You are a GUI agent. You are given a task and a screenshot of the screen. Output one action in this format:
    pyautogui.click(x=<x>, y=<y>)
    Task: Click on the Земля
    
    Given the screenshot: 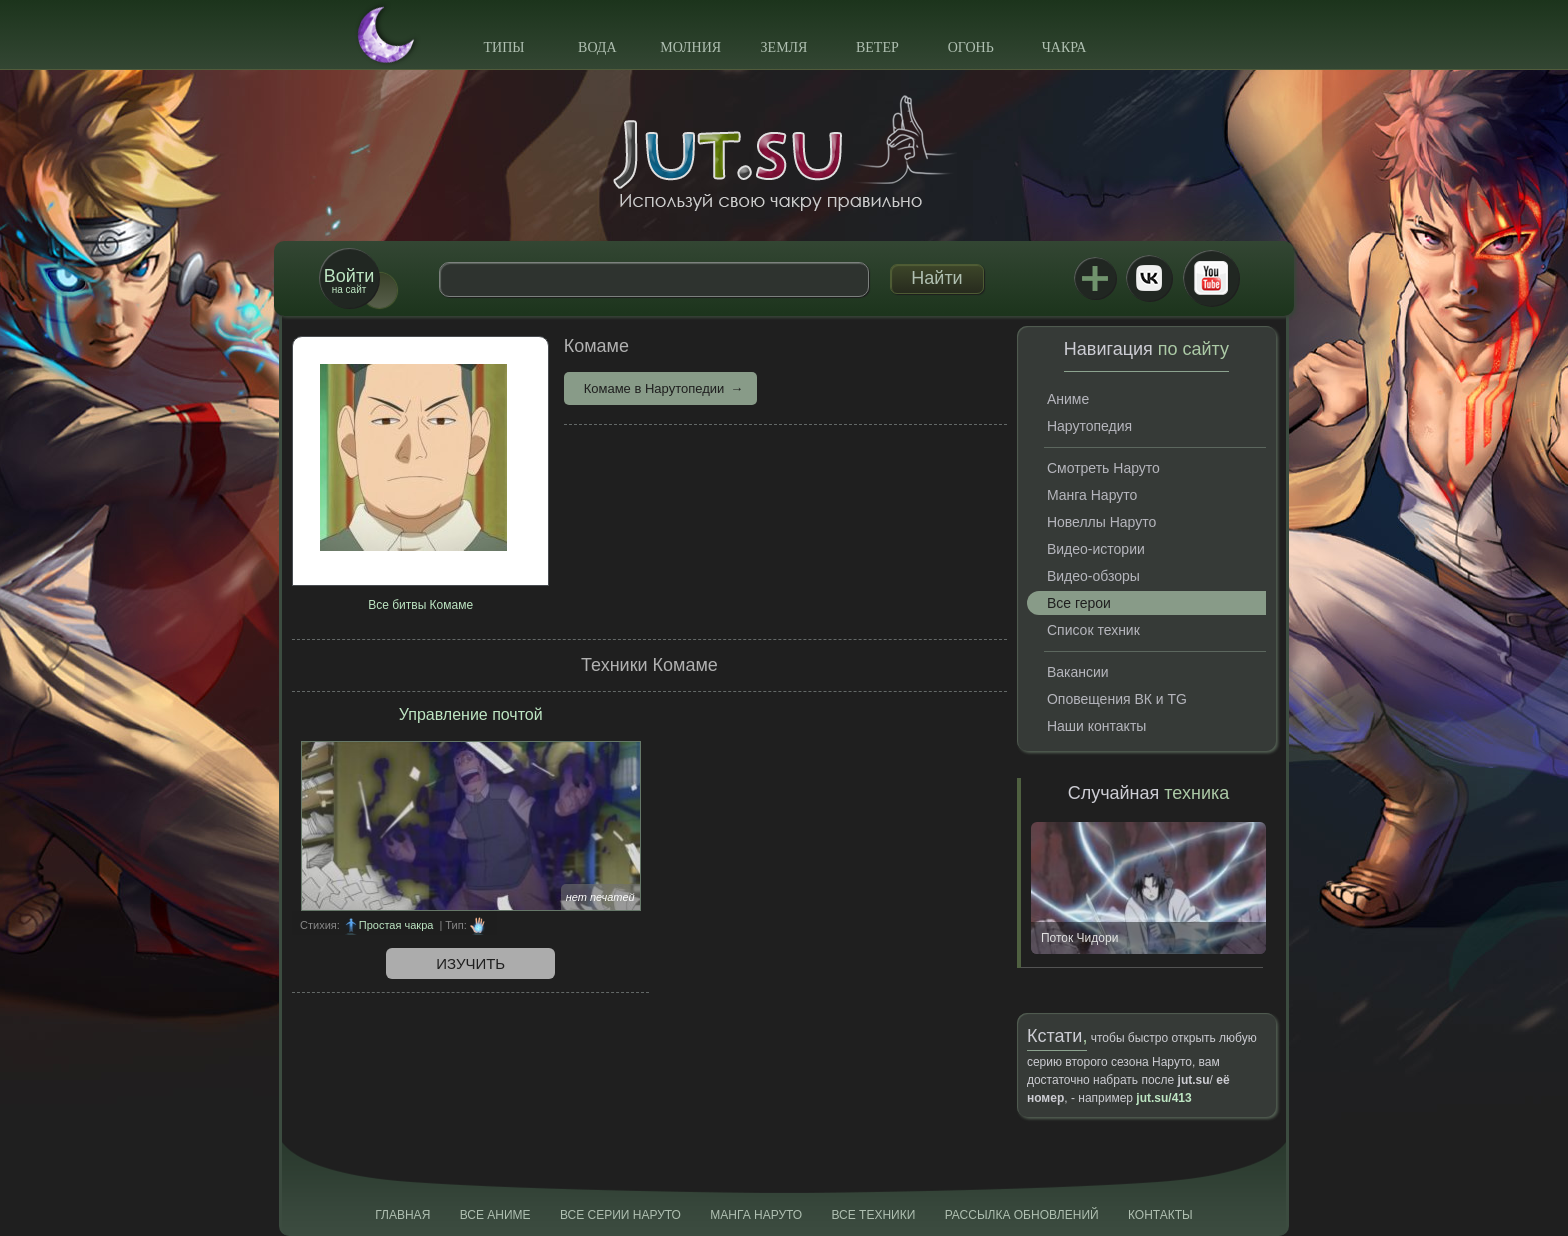 What is the action you would take?
    pyautogui.click(x=784, y=47)
    